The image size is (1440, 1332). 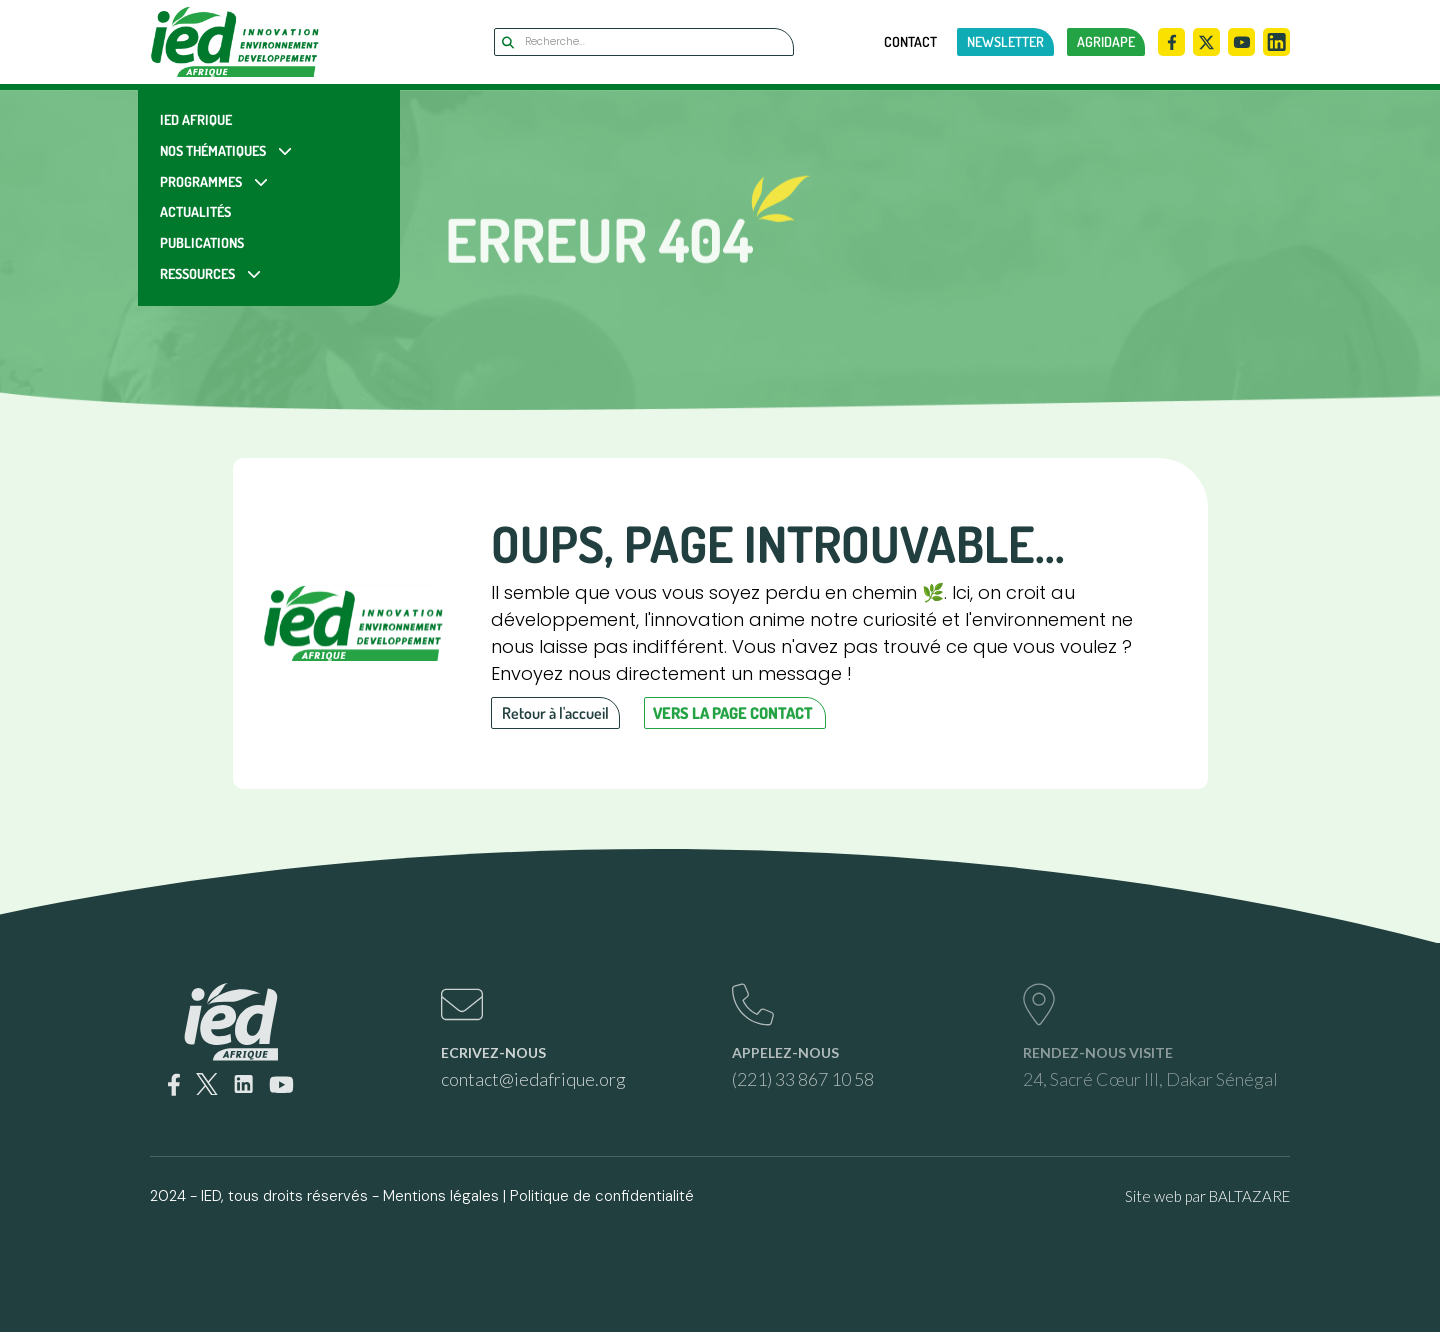 What do you see at coordinates (555, 713) in the screenshot?
I see `Retour à l'accueil` at bounding box center [555, 713].